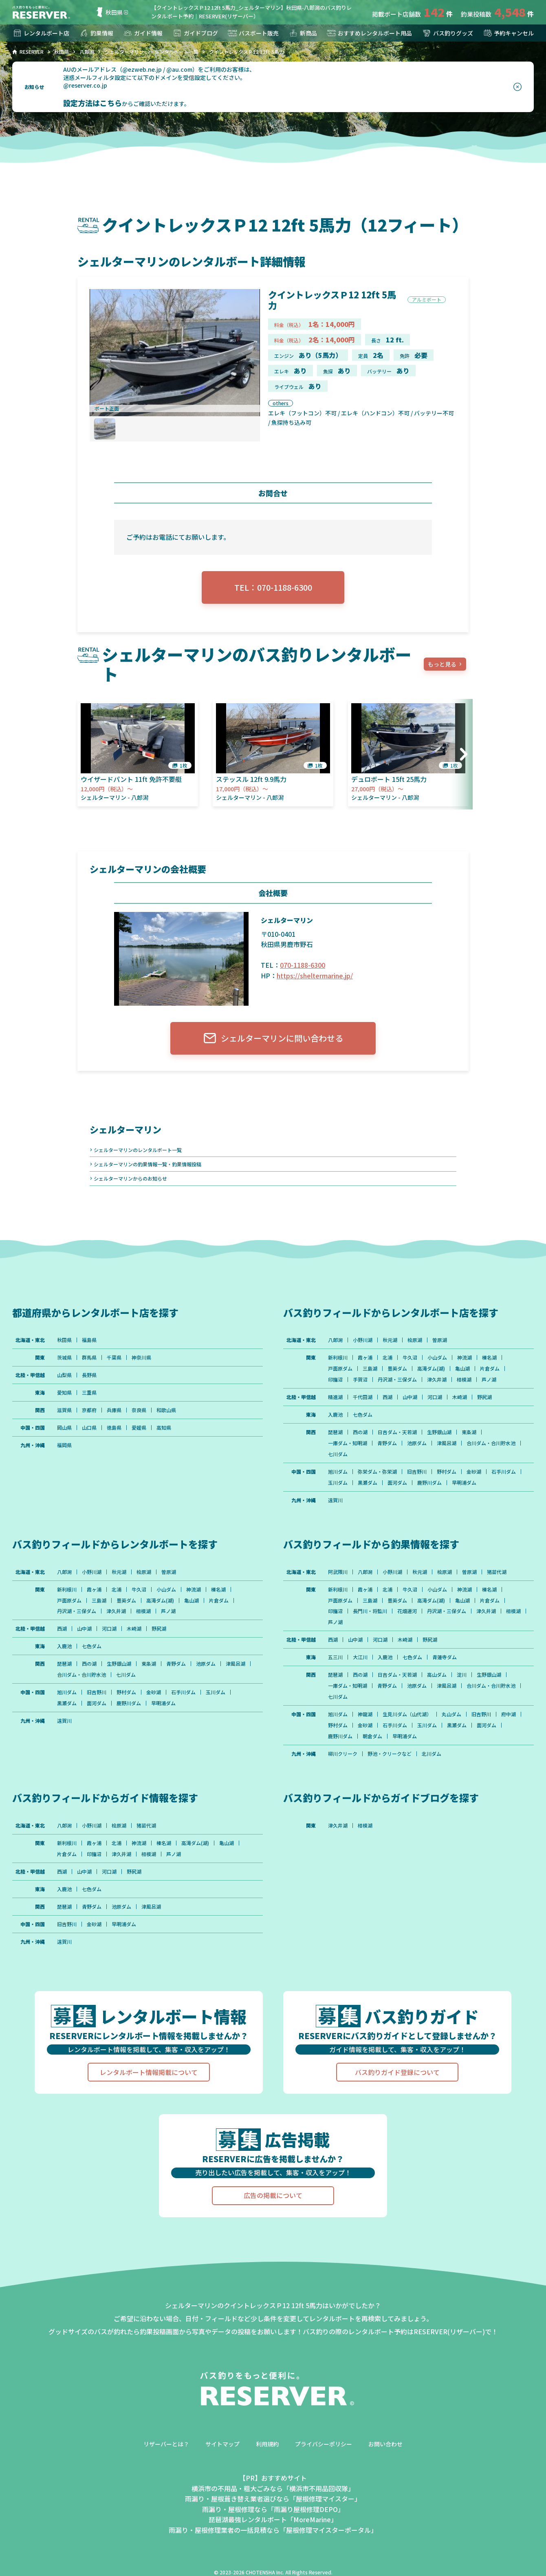 This screenshot has width=546, height=2576. I want to click on 山梨県, so click(64, 1375).